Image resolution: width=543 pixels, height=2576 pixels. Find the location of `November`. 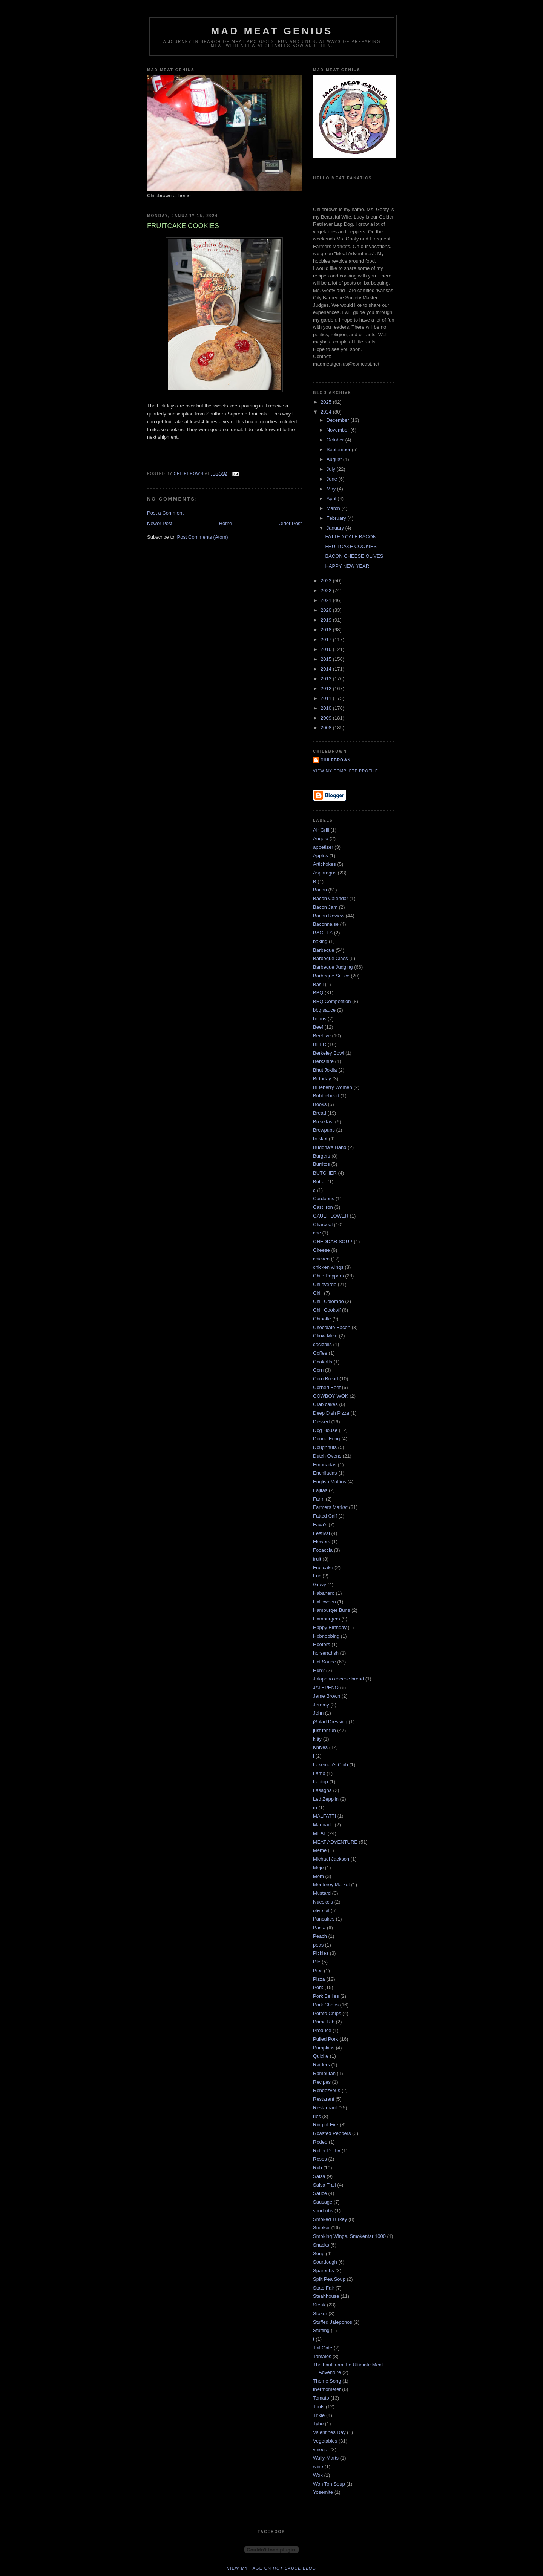

November is located at coordinates (339, 430).